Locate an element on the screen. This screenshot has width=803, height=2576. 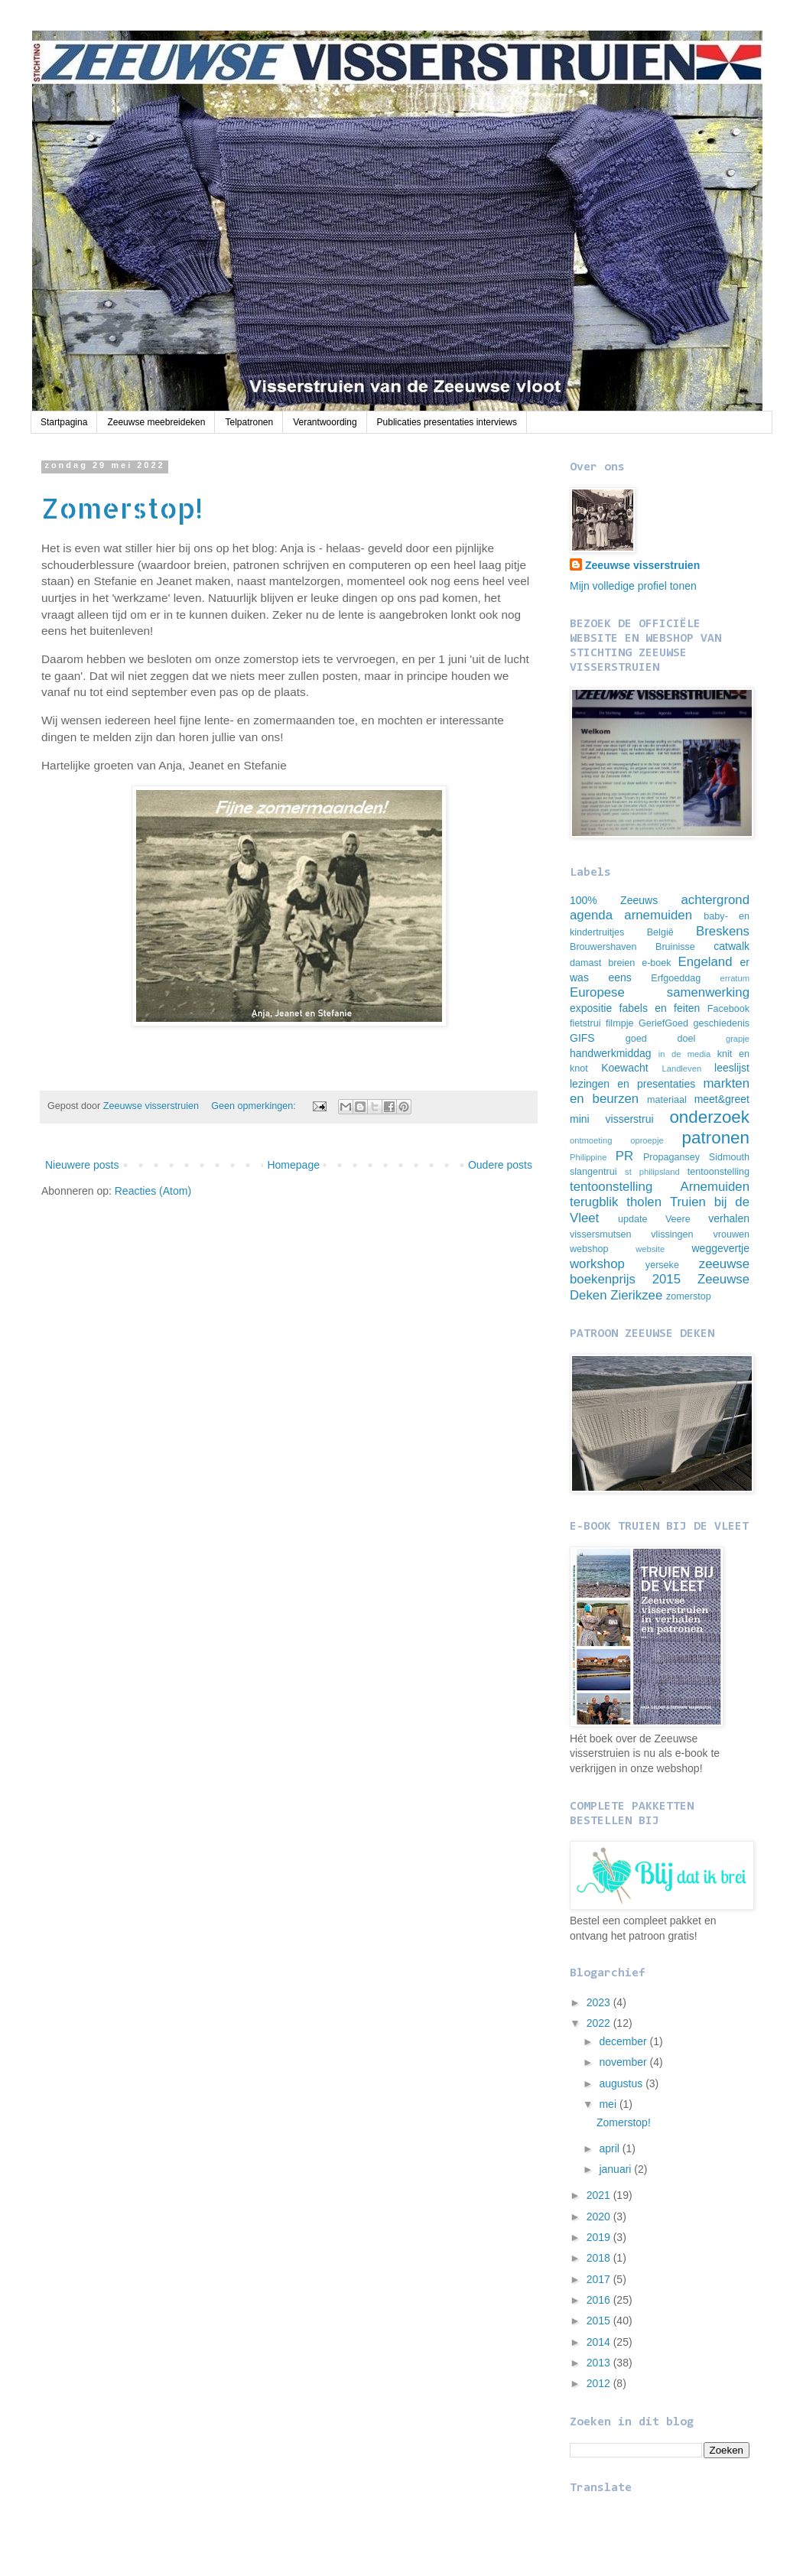
terugblik is located at coordinates (594, 1202).